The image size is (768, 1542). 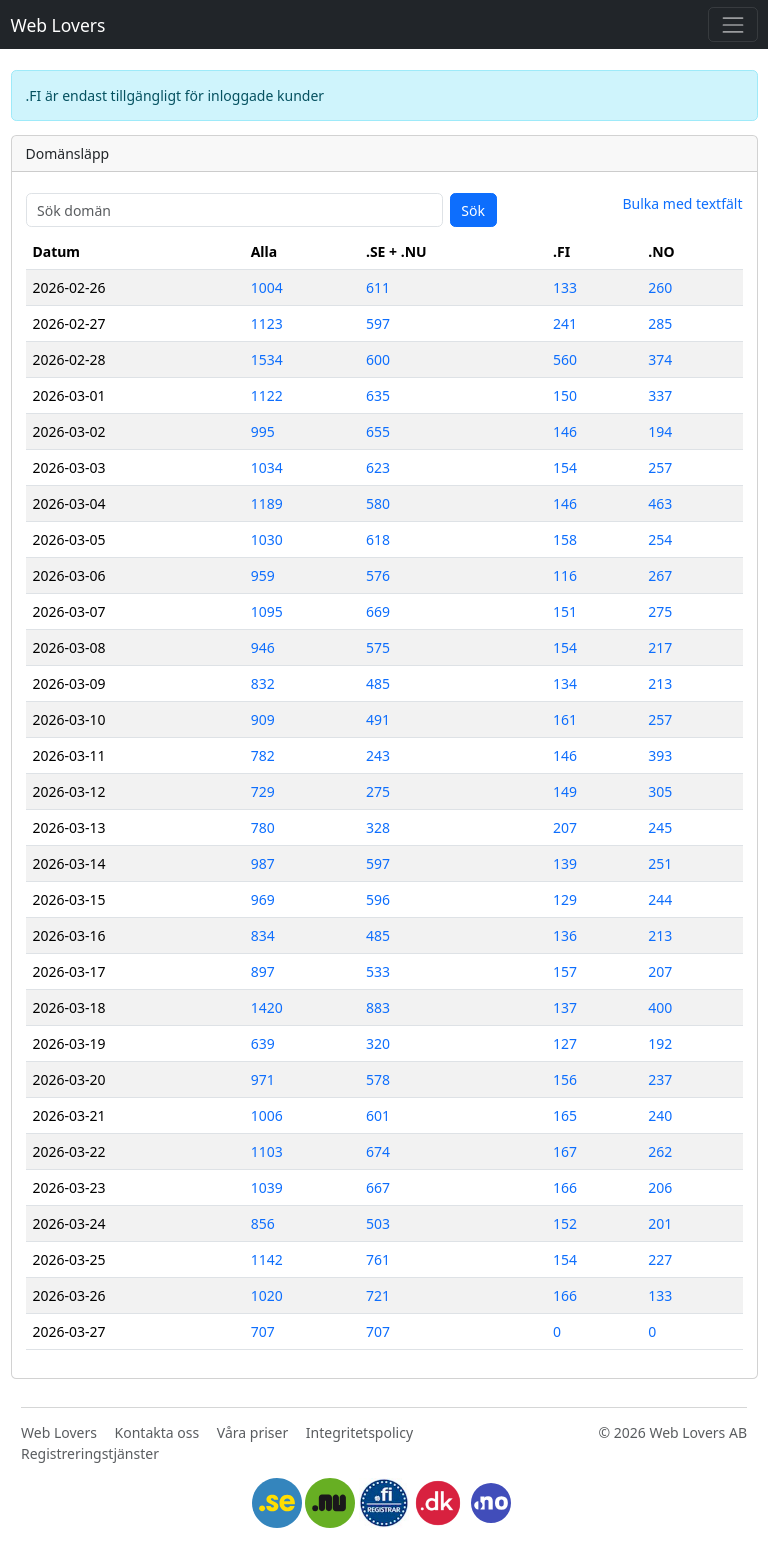 I want to click on 560, so click(x=565, y=359).